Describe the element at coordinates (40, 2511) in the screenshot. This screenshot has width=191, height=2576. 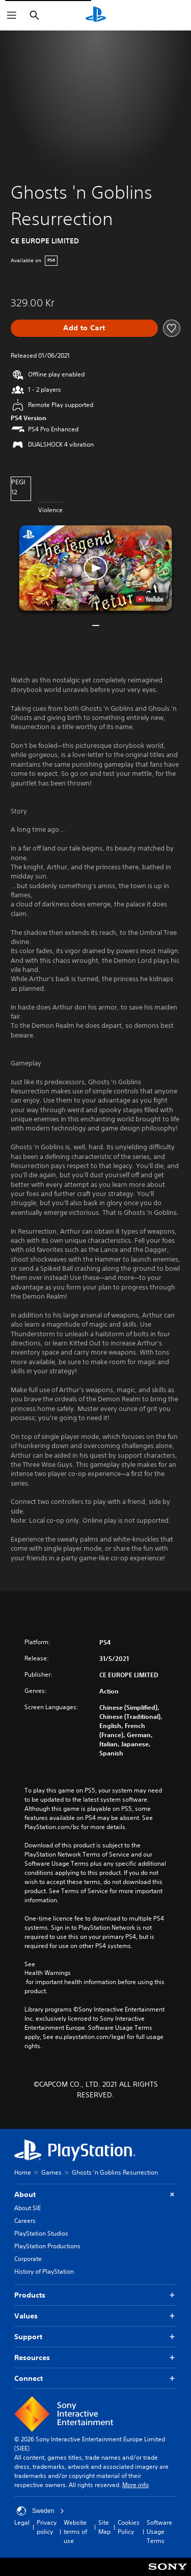
I see `Sweden [Select country or region other than Sweden]` at that location.